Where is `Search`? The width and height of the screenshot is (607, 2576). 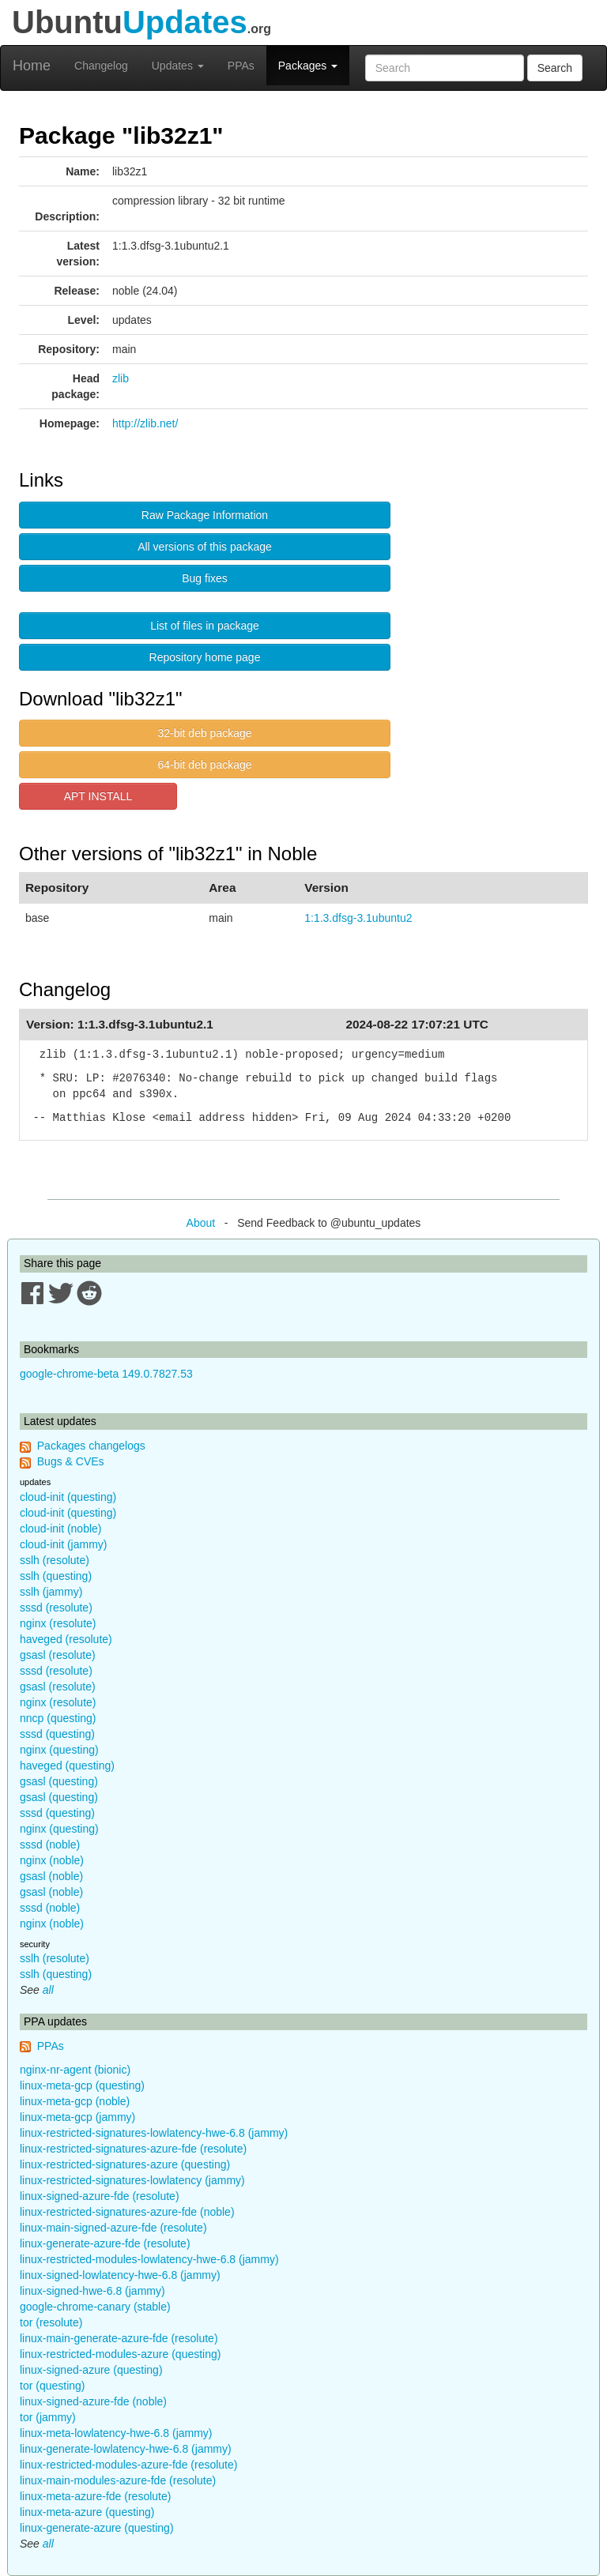 Search is located at coordinates (554, 68).